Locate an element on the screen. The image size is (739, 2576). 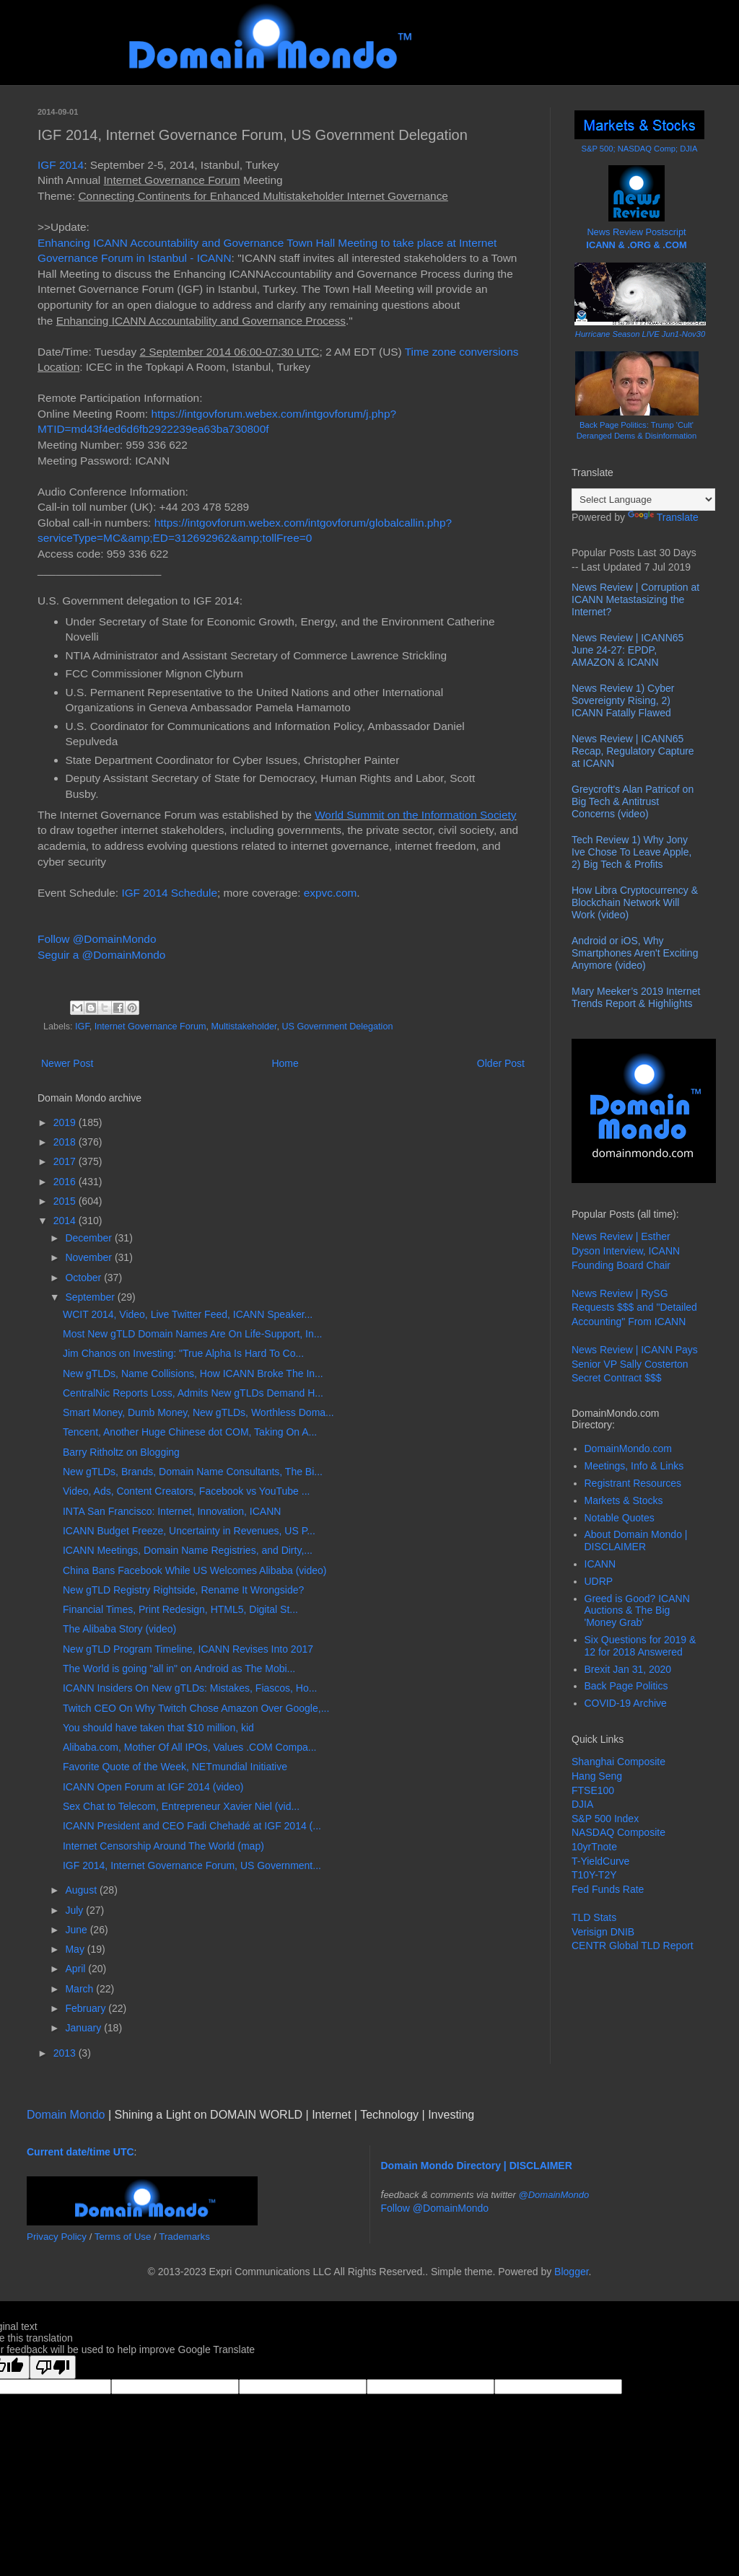
Twitch CEO On Why Twitch Chose Amazon Over Google,... is located at coordinates (196, 1708).